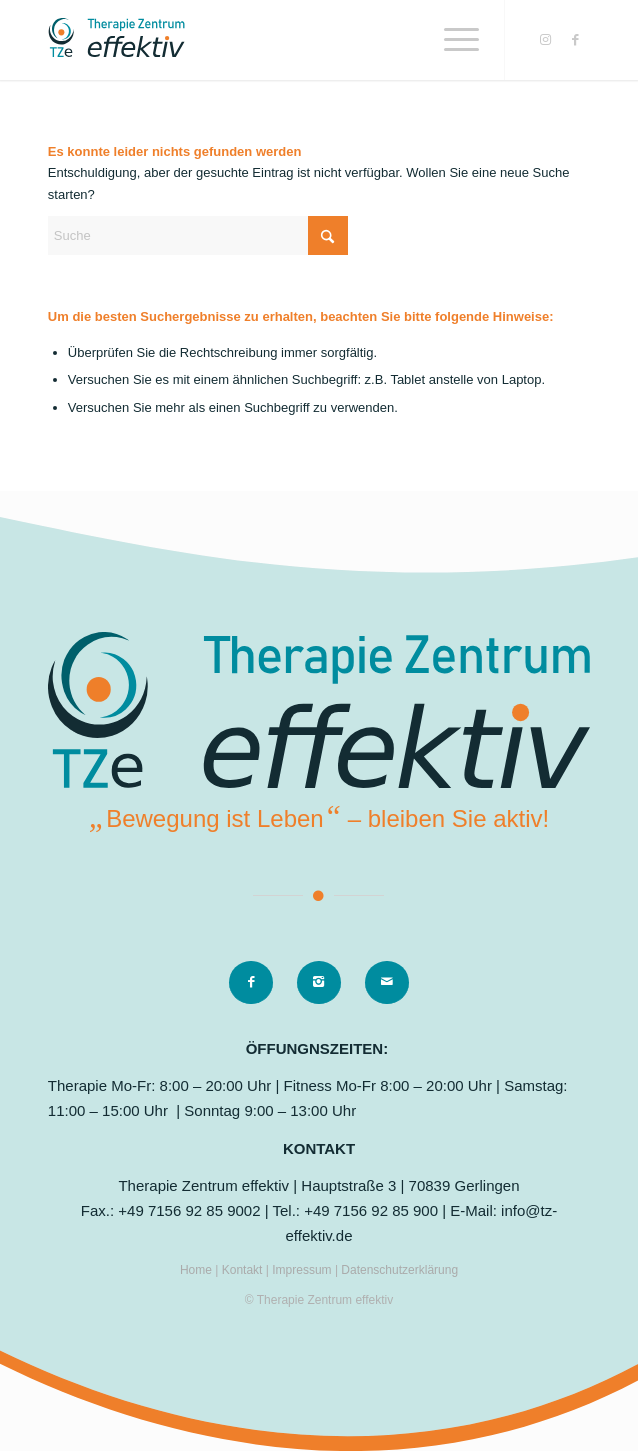  What do you see at coordinates (575, 40) in the screenshot?
I see `[Link zu Facebook]` at bounding box center [575, 40].